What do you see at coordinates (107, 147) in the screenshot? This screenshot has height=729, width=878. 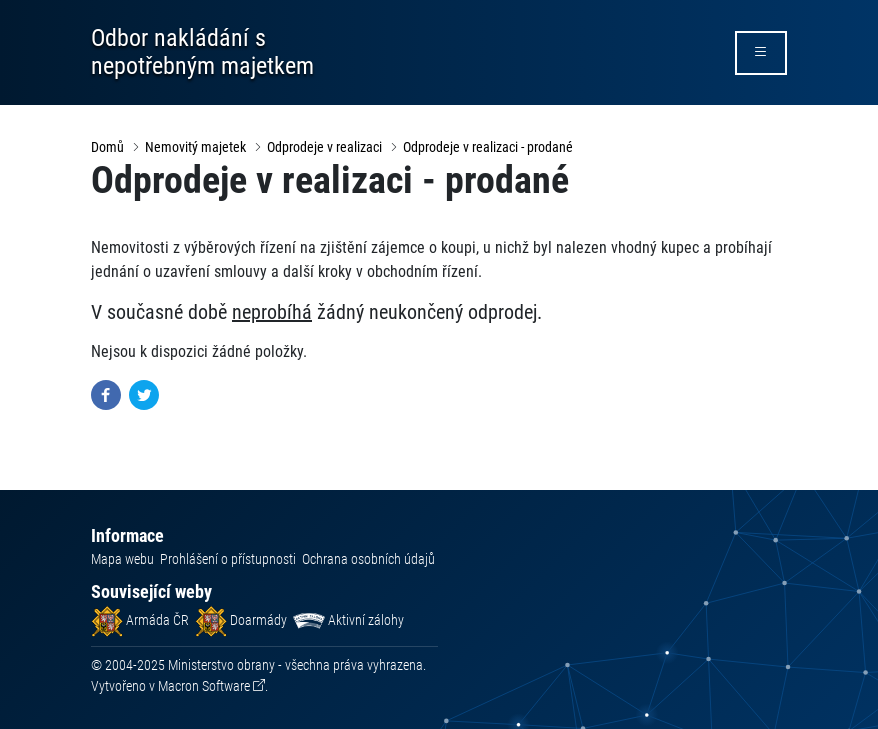 I see `Domů` at bounding box center [107, 147].